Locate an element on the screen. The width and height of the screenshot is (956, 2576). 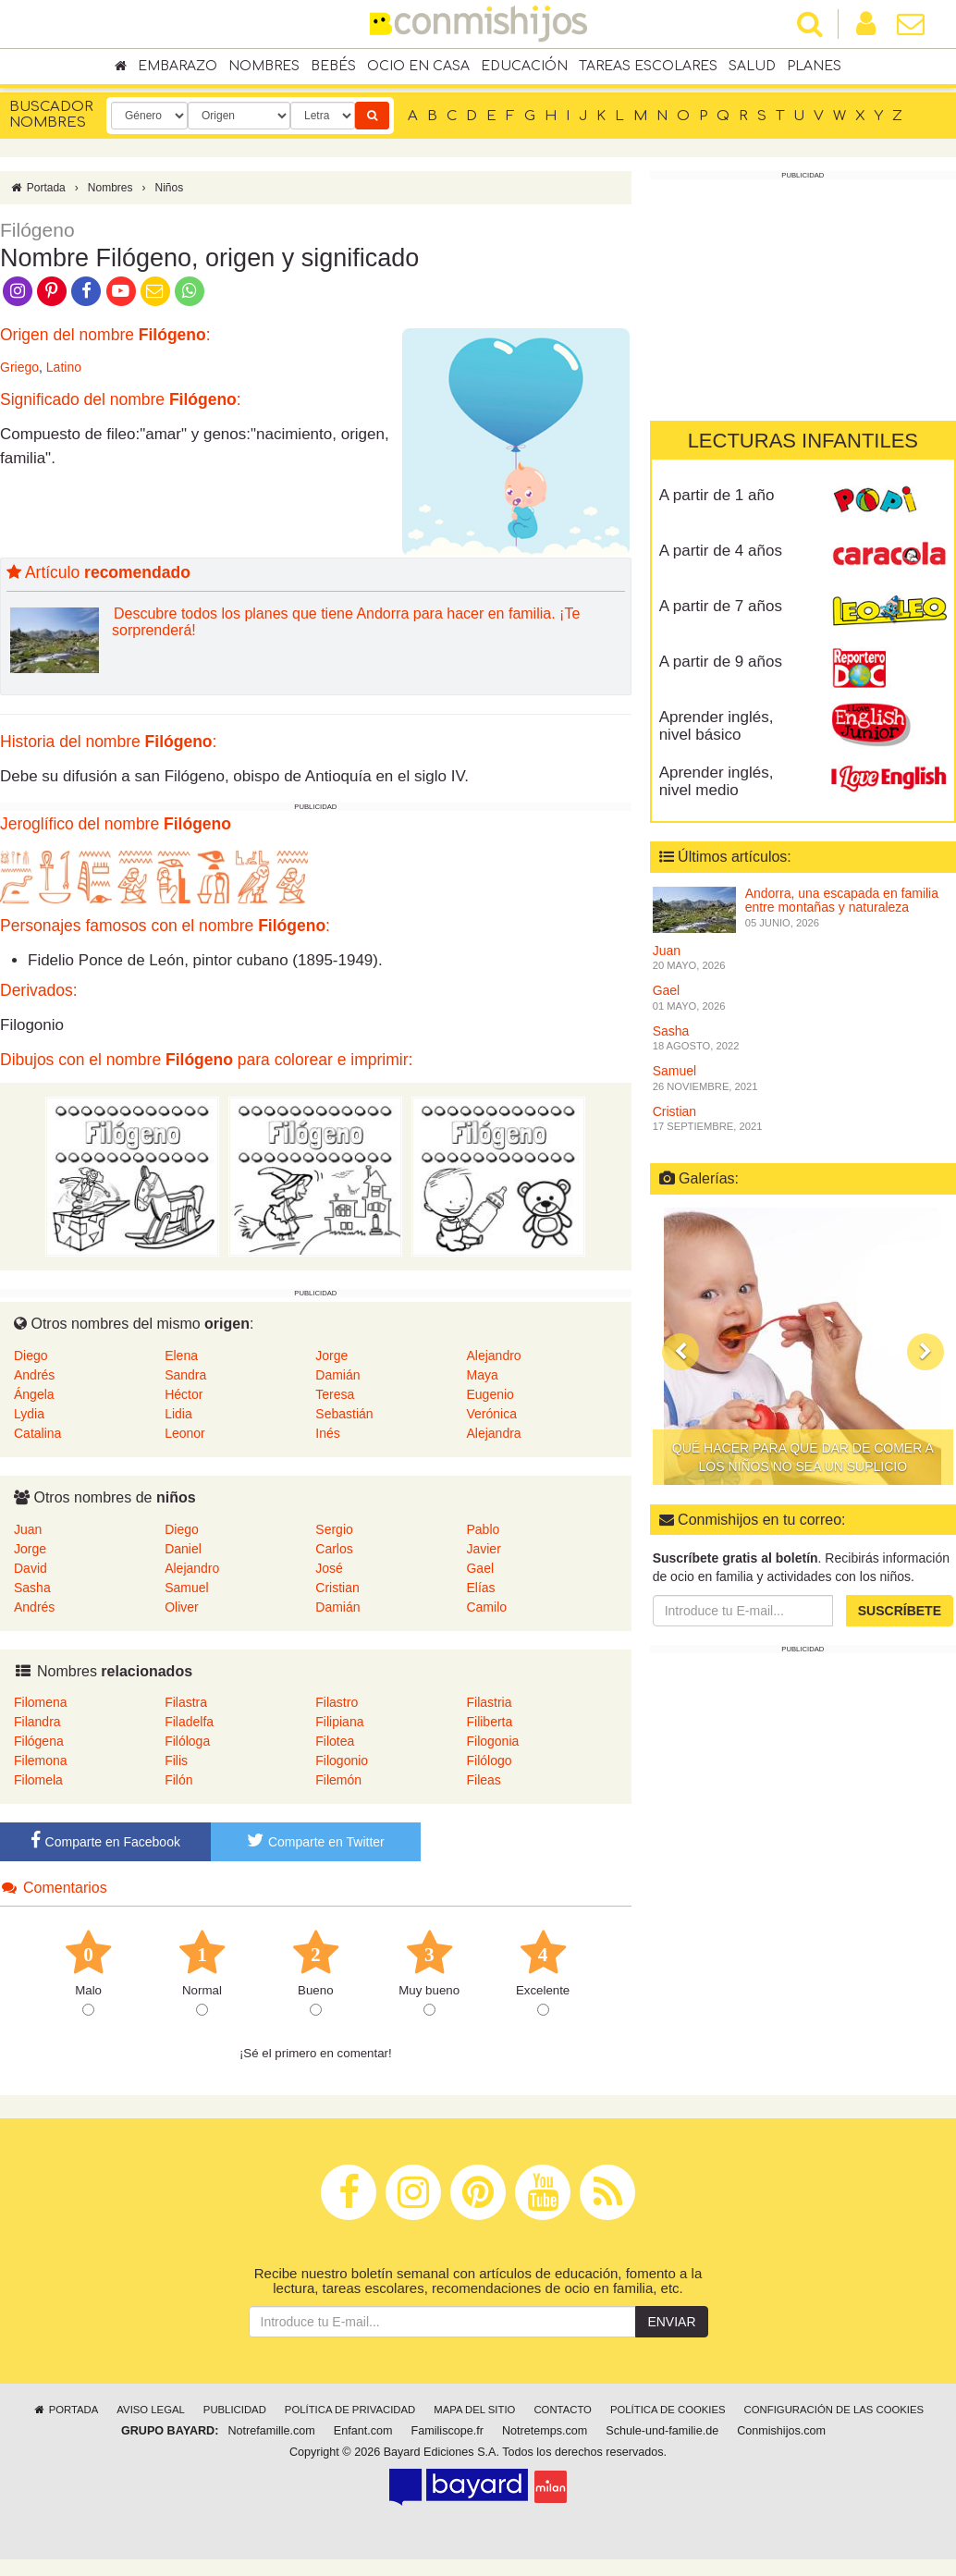
Filotea is located at coordinates (334, 1741).